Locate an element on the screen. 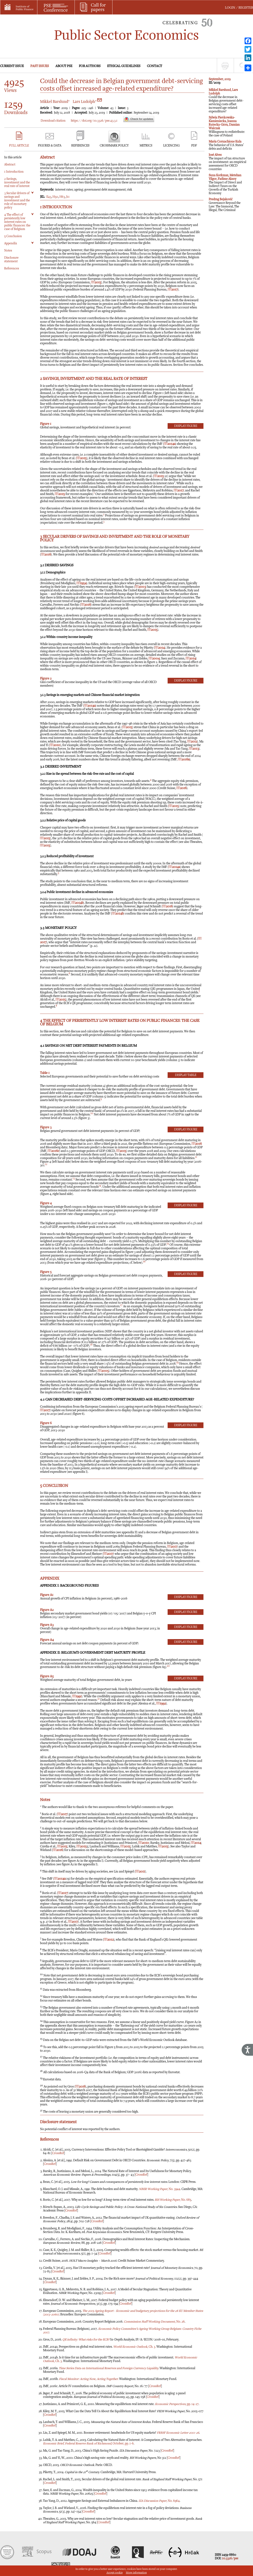 Image resolution: width=253 pixels, height=2576 pixels. 2003 is located at coordinates (140, 587).